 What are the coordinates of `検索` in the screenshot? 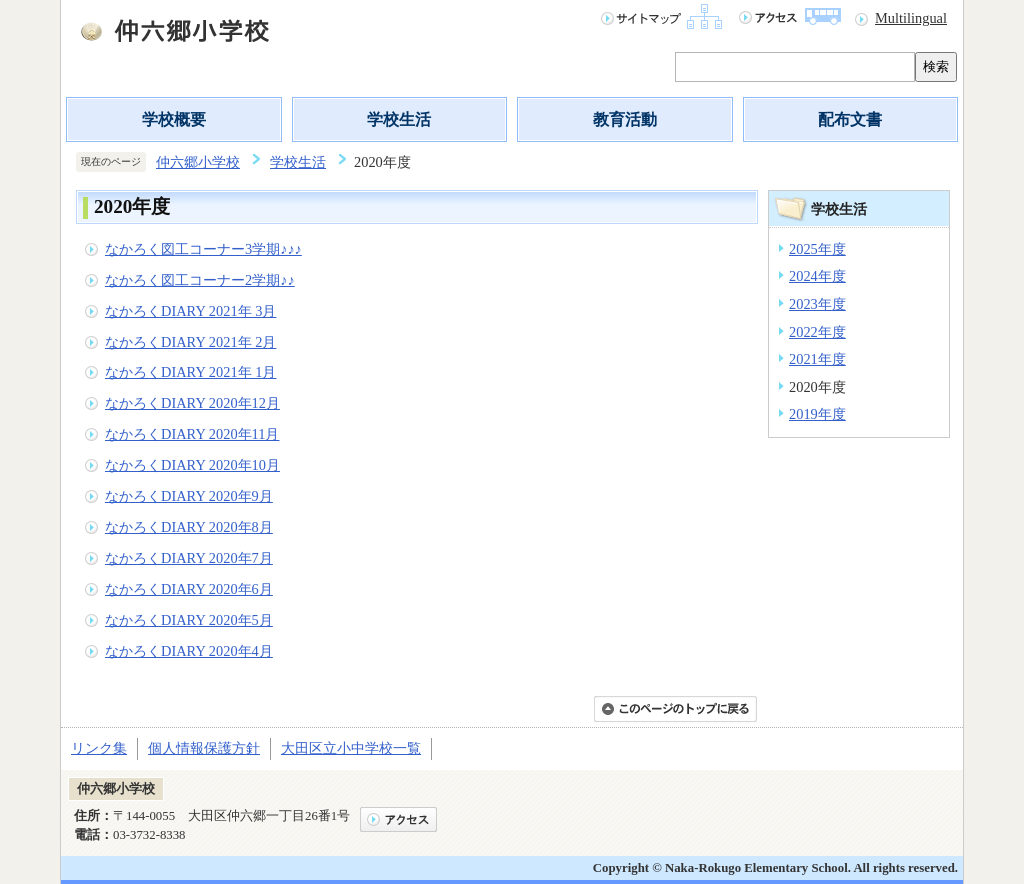 It's located at (936, 66).